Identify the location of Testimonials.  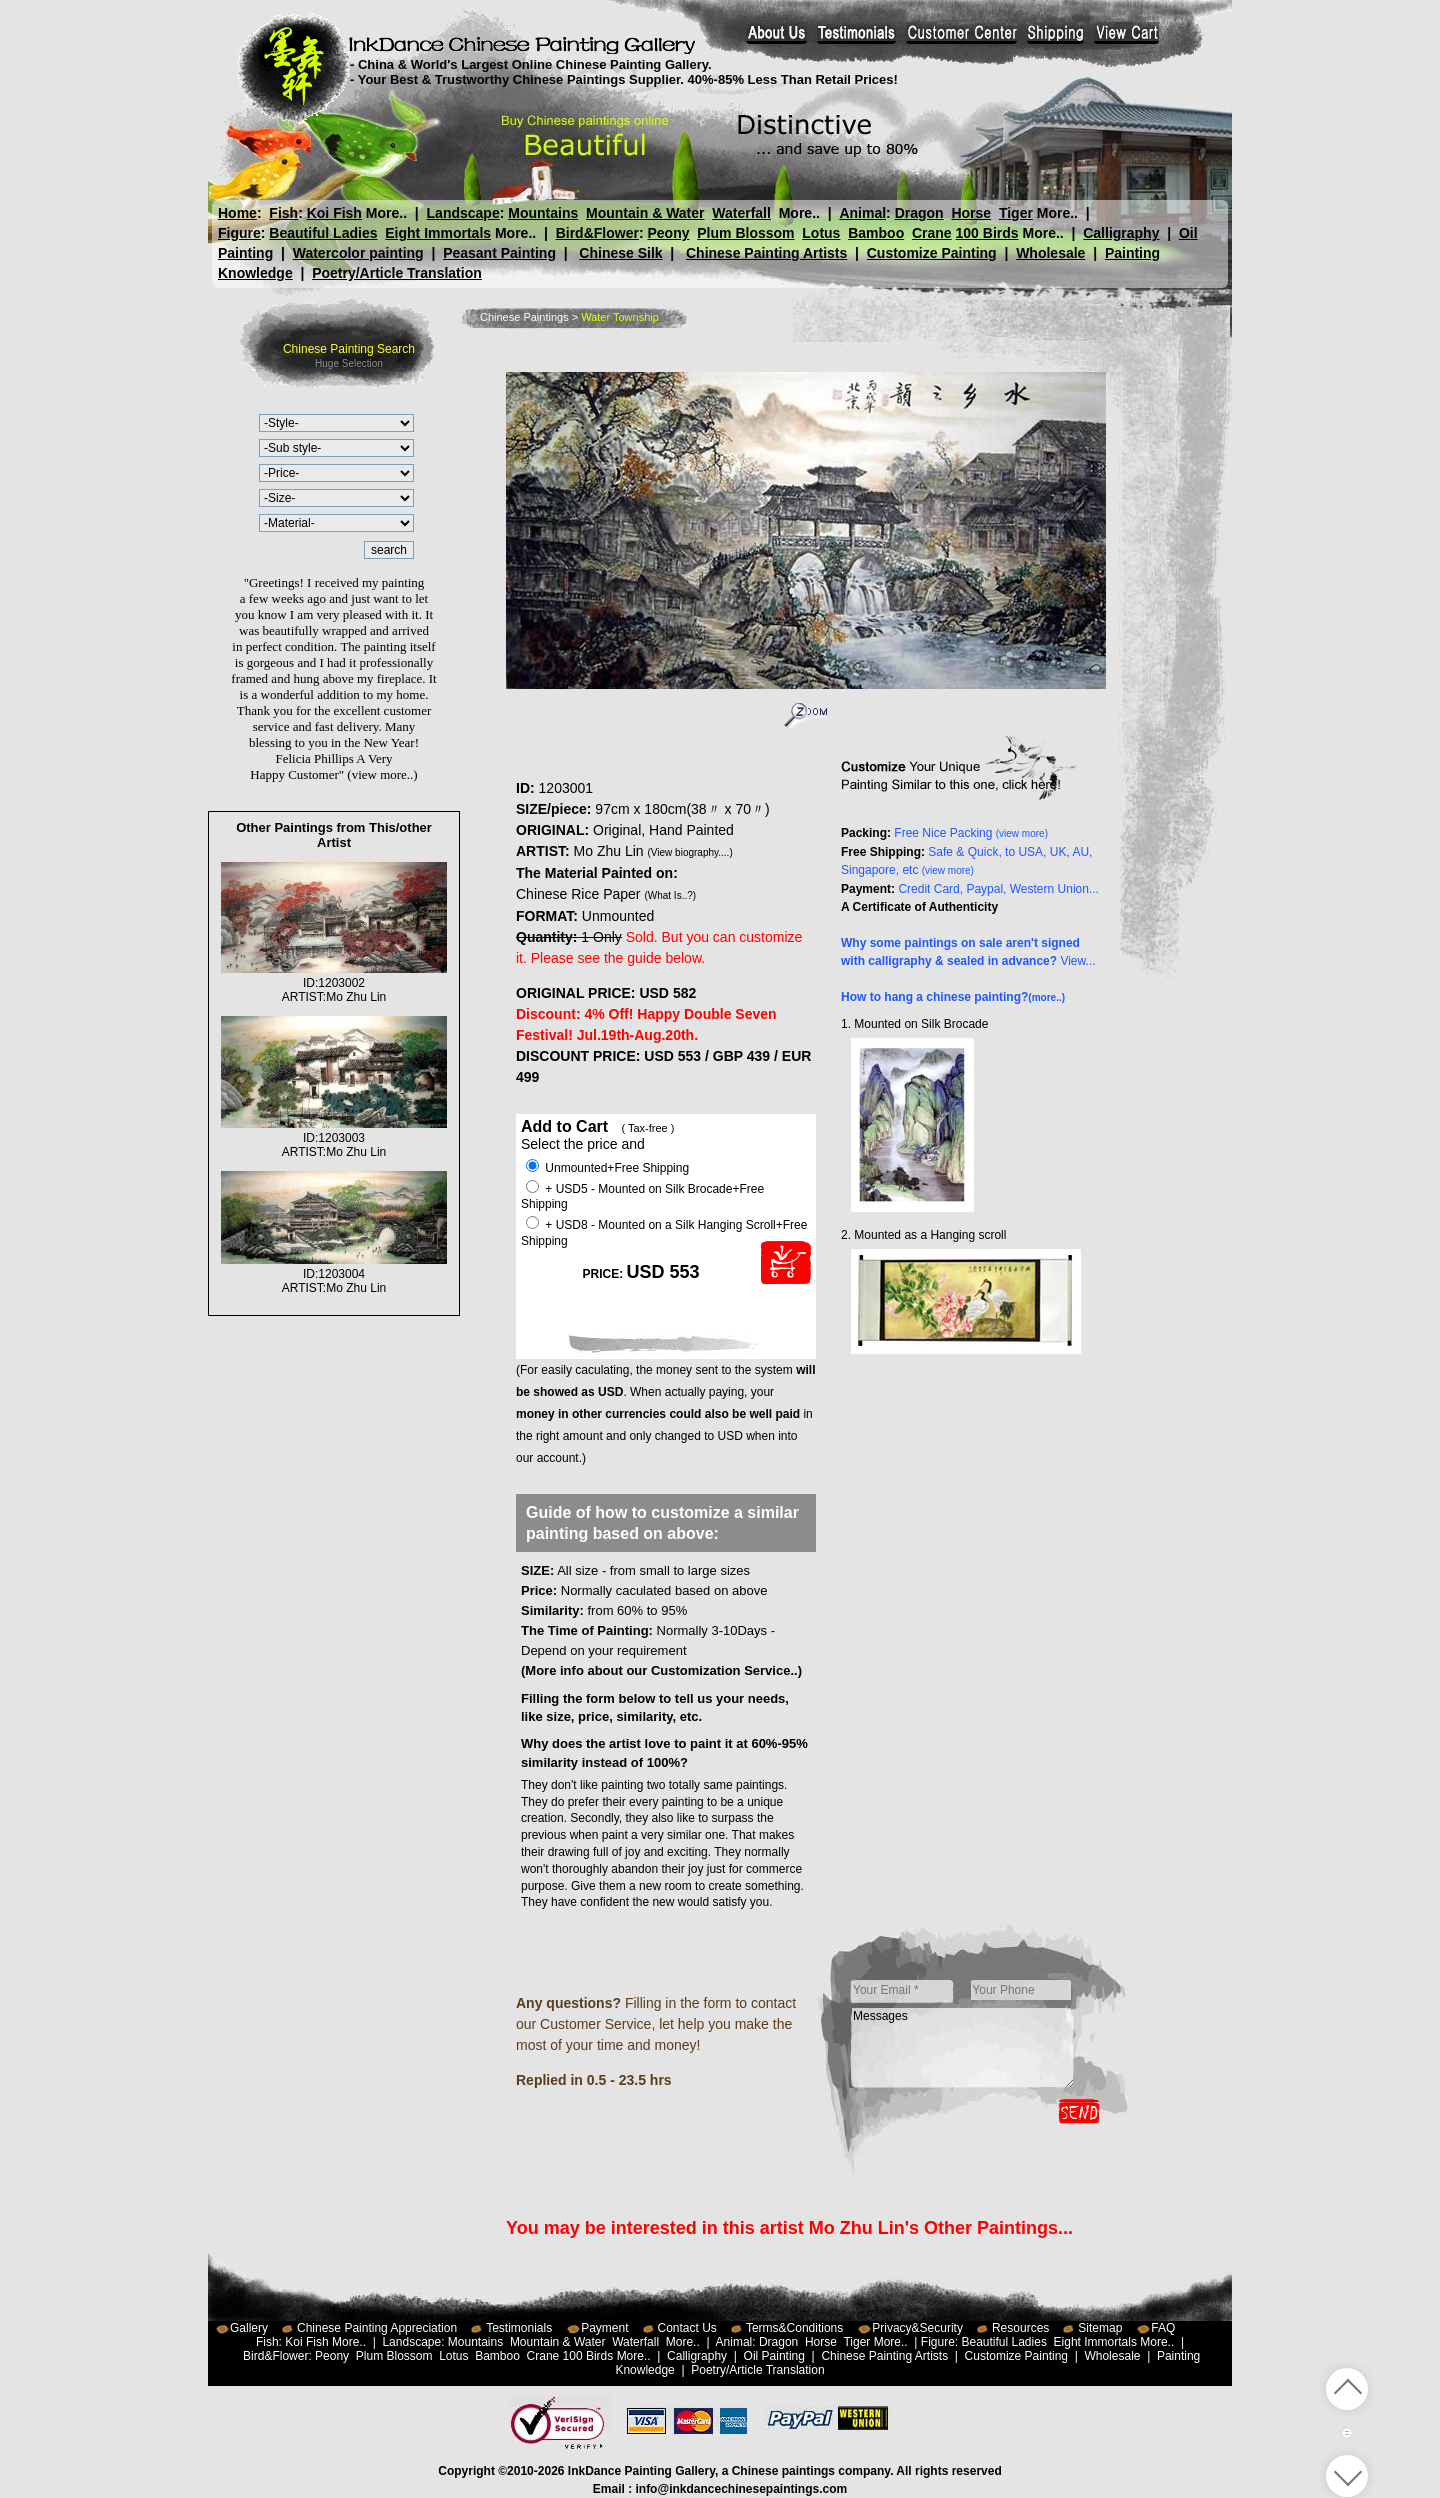
(519, 2328).